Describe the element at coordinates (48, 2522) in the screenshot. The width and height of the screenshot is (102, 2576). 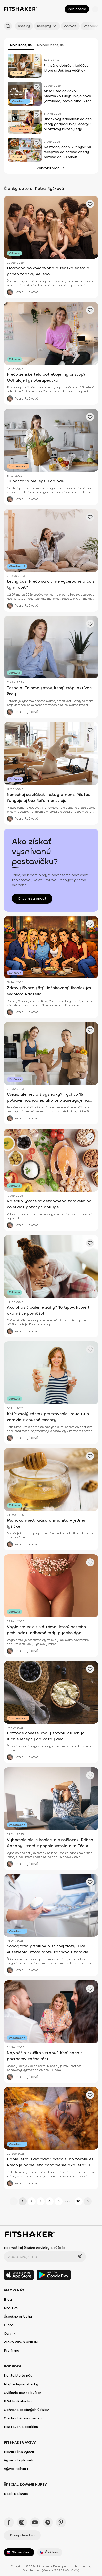
I see `[Spotify - Fitshaker]` at that location.